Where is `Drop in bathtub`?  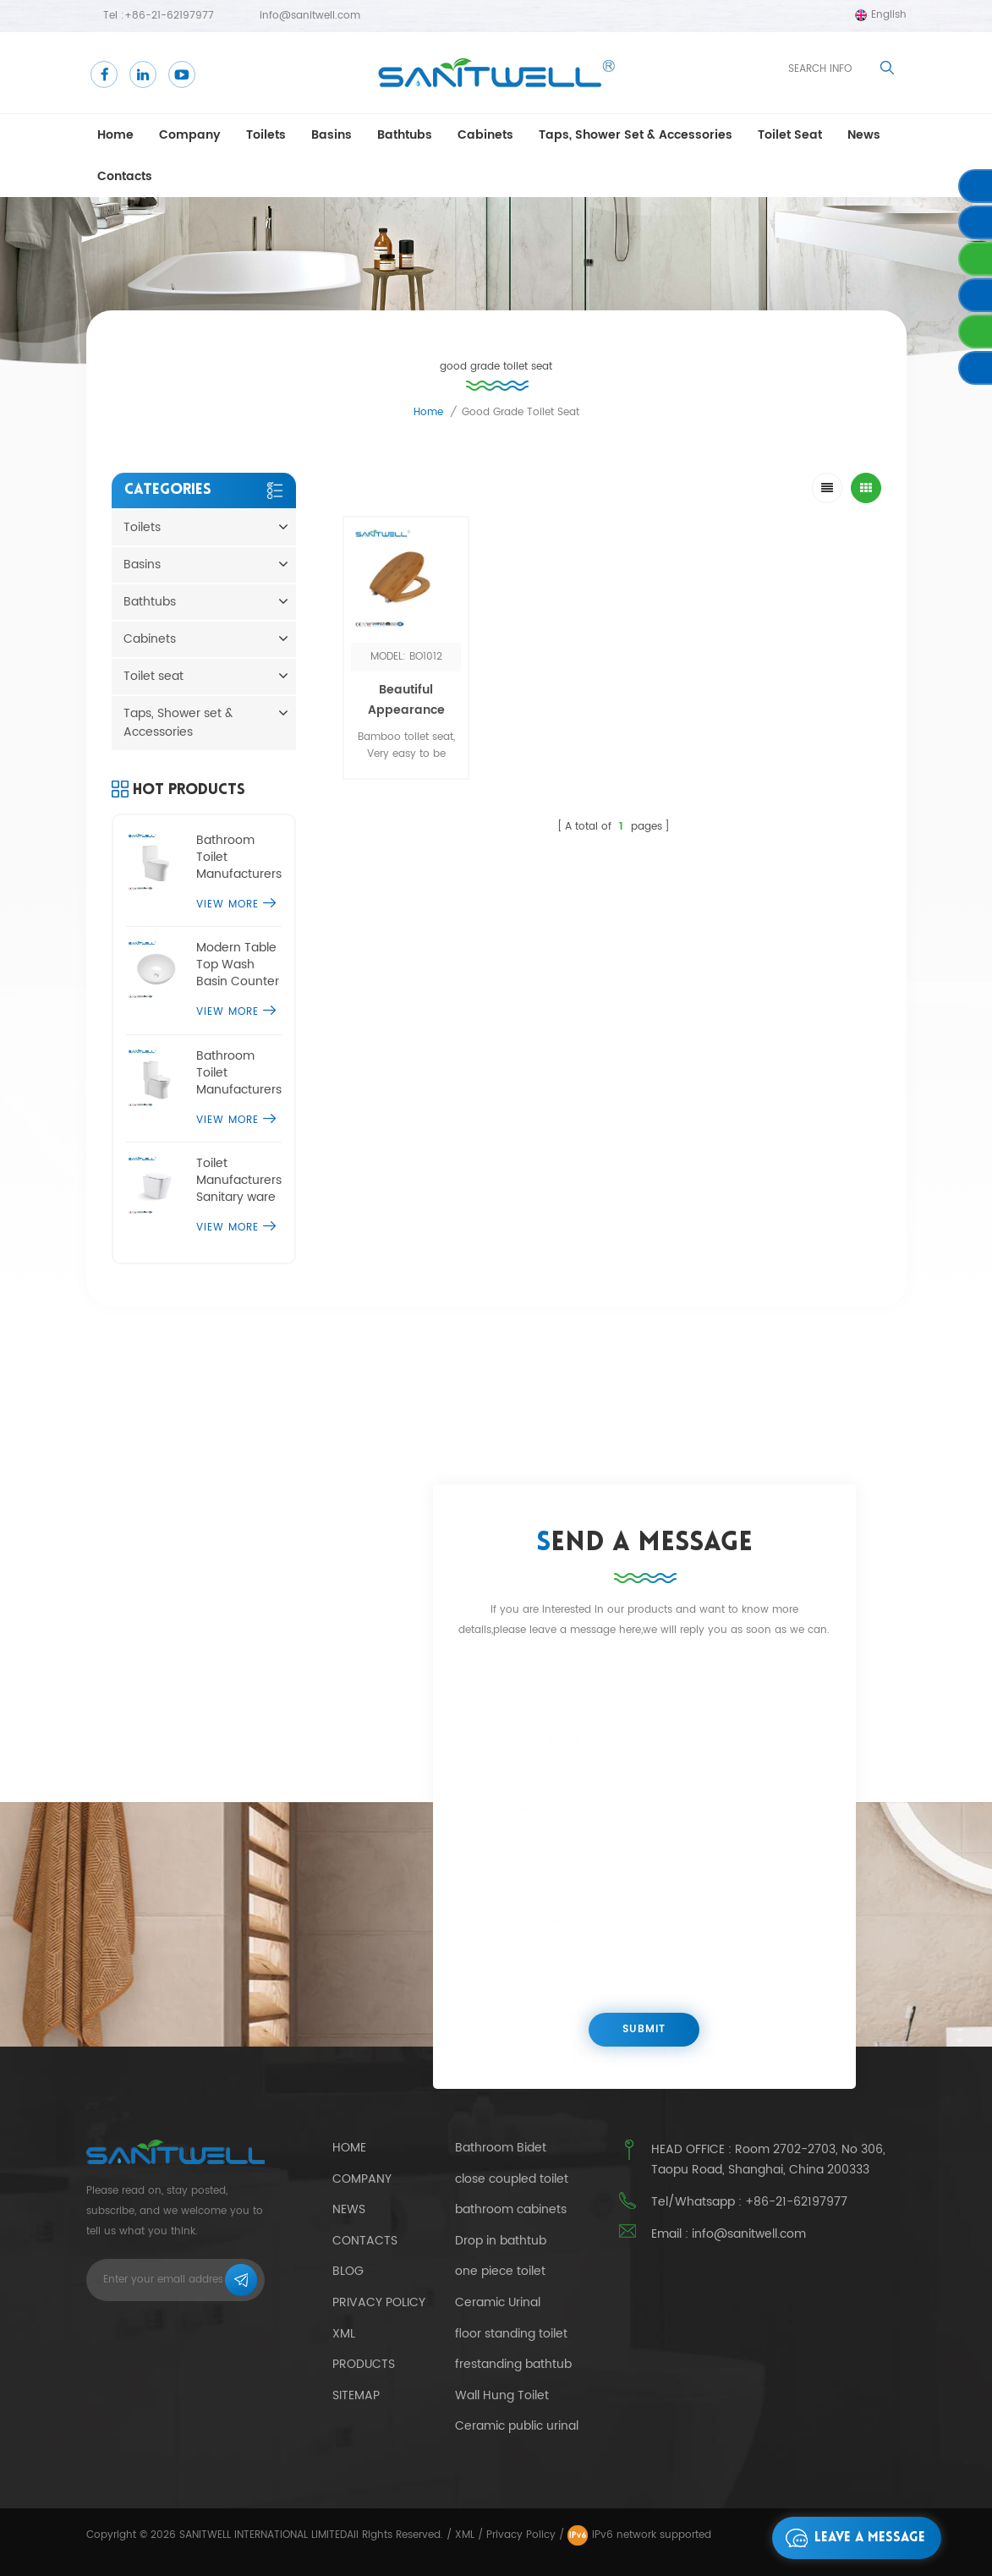
Drop in bathtub is located at coordinates (500, 2241).